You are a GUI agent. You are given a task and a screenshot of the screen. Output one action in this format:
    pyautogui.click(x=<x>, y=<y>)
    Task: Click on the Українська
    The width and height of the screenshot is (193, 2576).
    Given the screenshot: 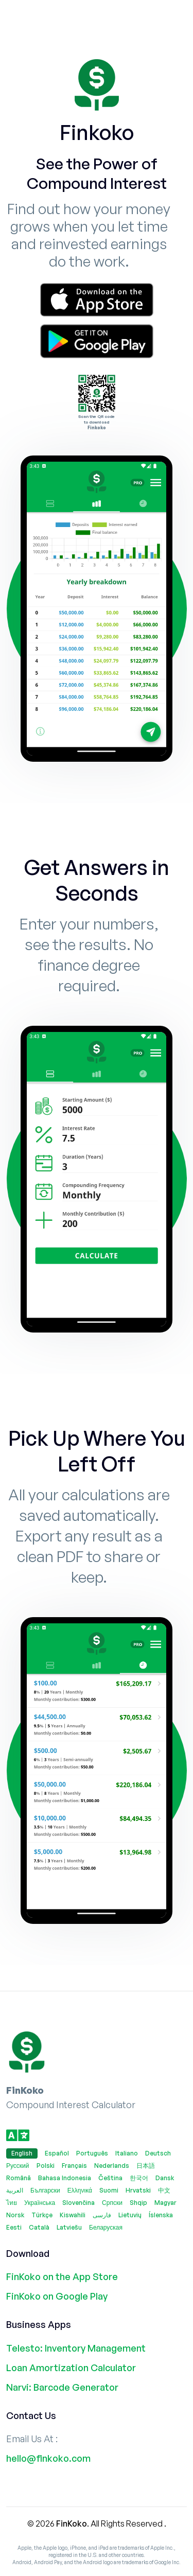 What is the action you would take?
    pyautogui.click(x=39, y=2202)
    